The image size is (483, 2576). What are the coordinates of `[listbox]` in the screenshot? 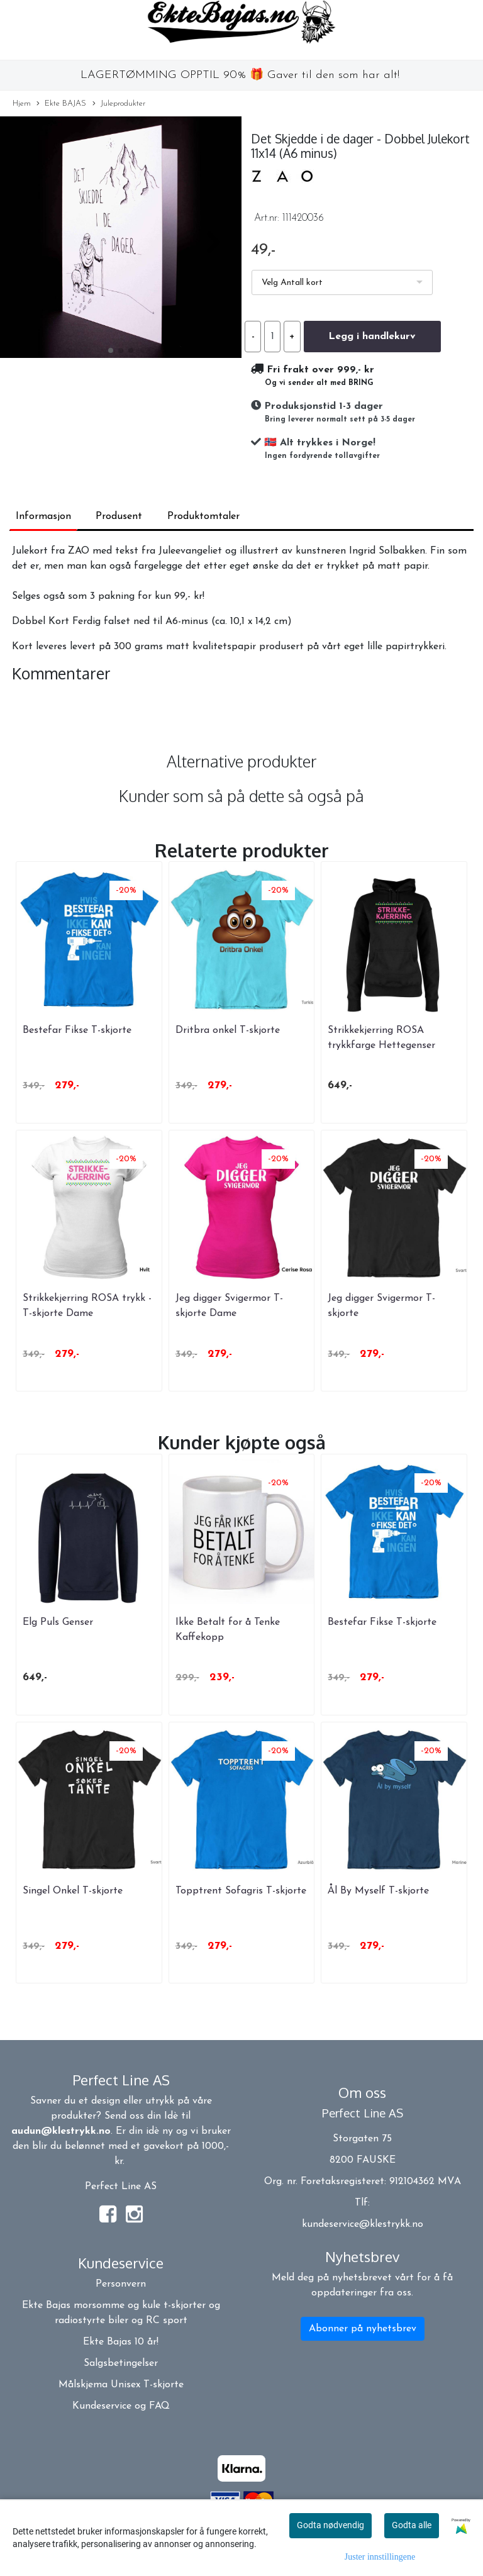 It's located at (342, 282).